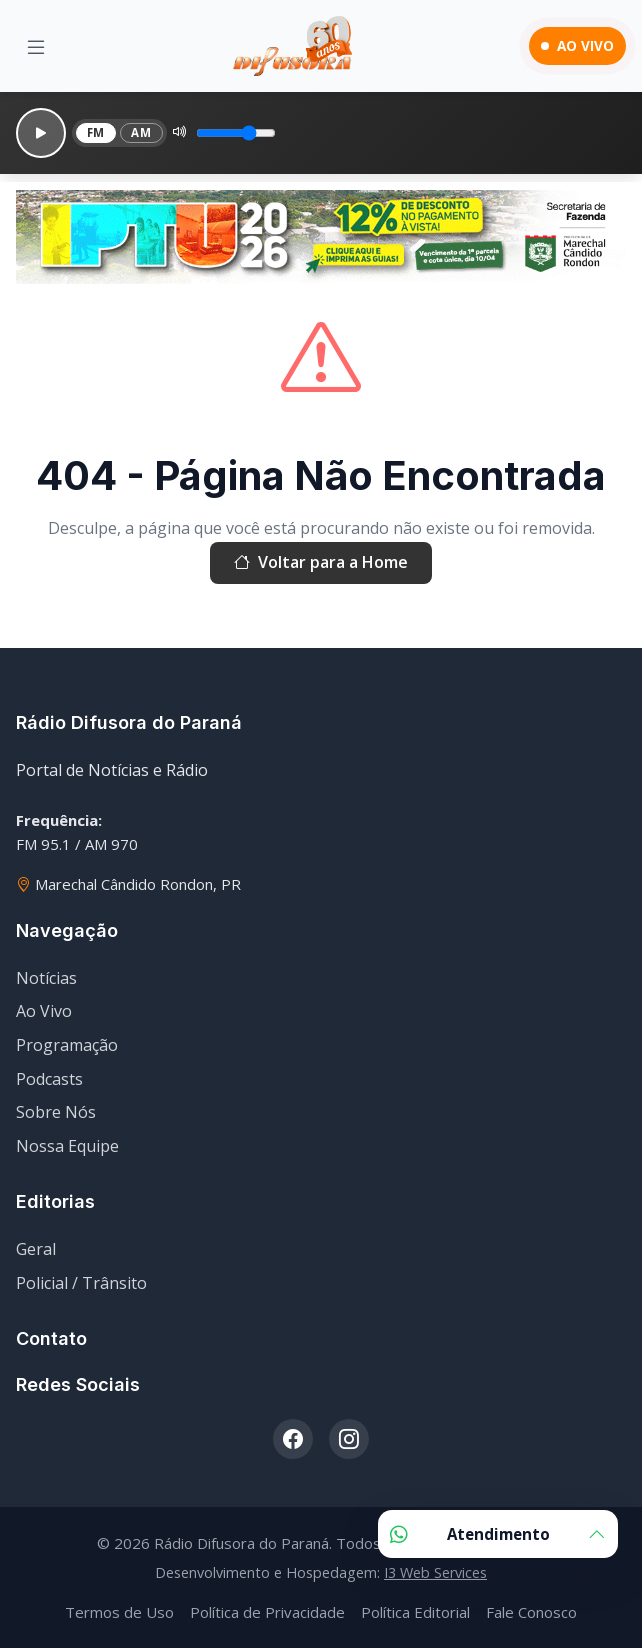 This screenshot has width=642, height=1648. I want to click on [Volume], so click(236, 133).